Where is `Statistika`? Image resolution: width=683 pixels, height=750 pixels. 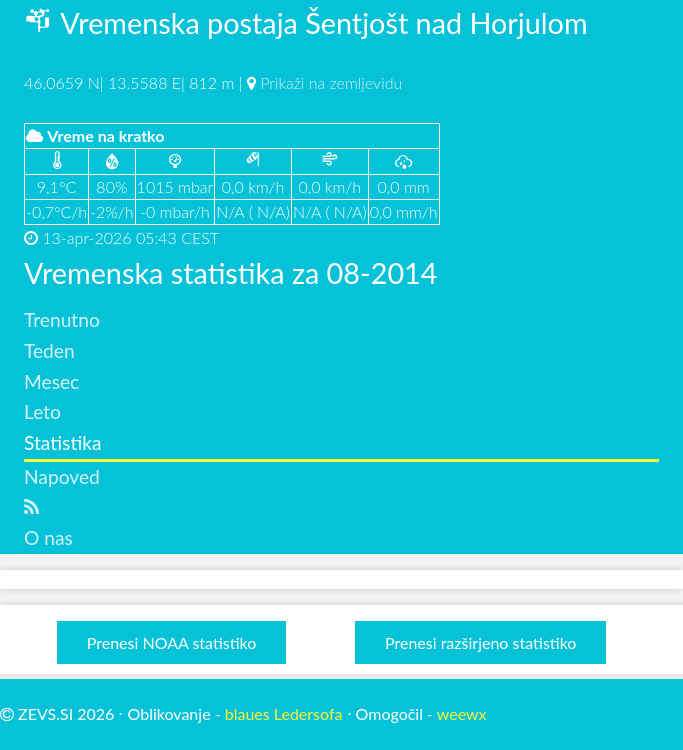 Statistika is located at coordinates (63, 442).